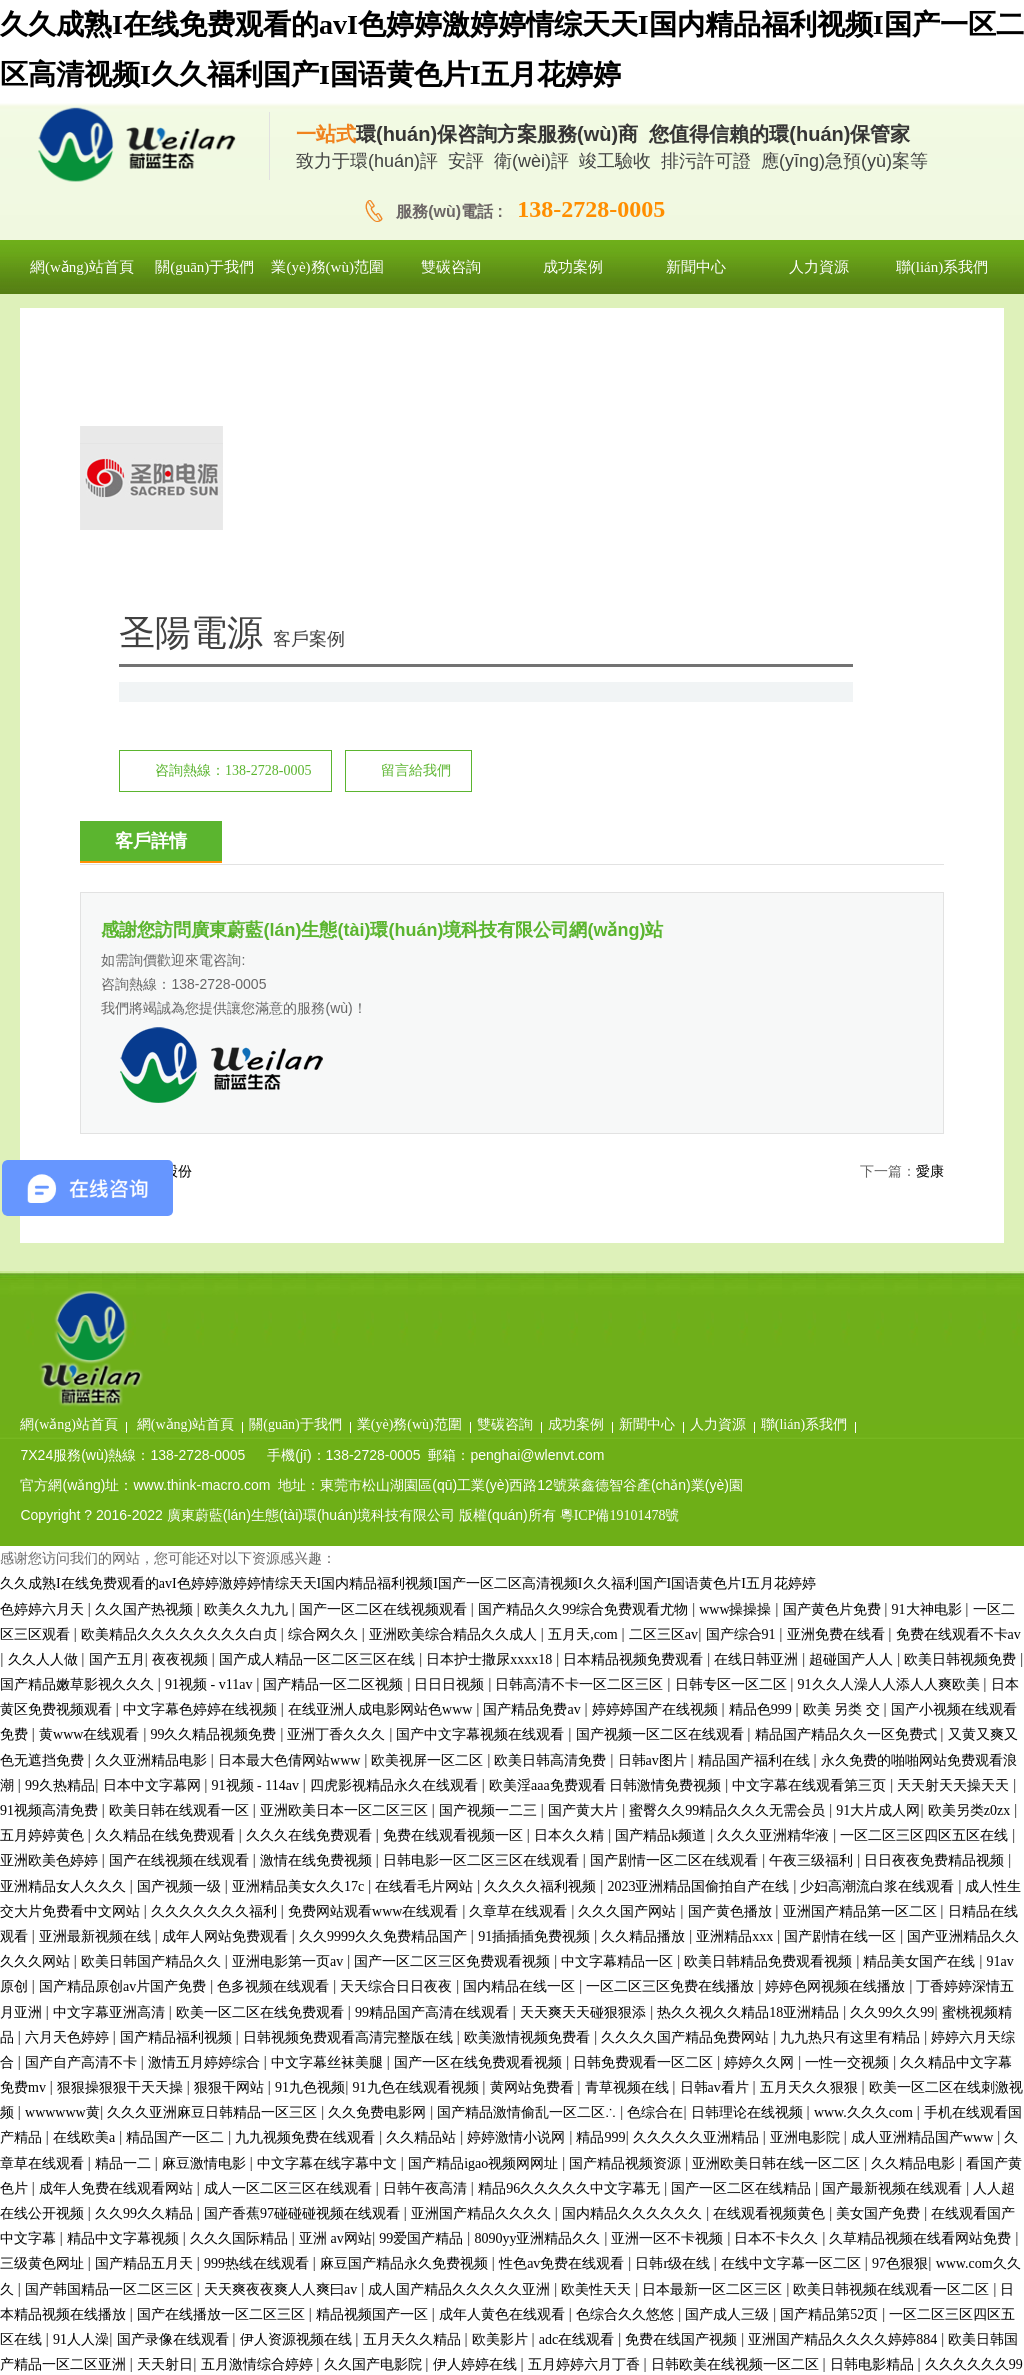 This screenshot has width=1024, height=2375. What do you see at coordinates (714, 1959) in the screenshot?
I see `日本最新一区二区三区` at bounding box center [714, 1959].